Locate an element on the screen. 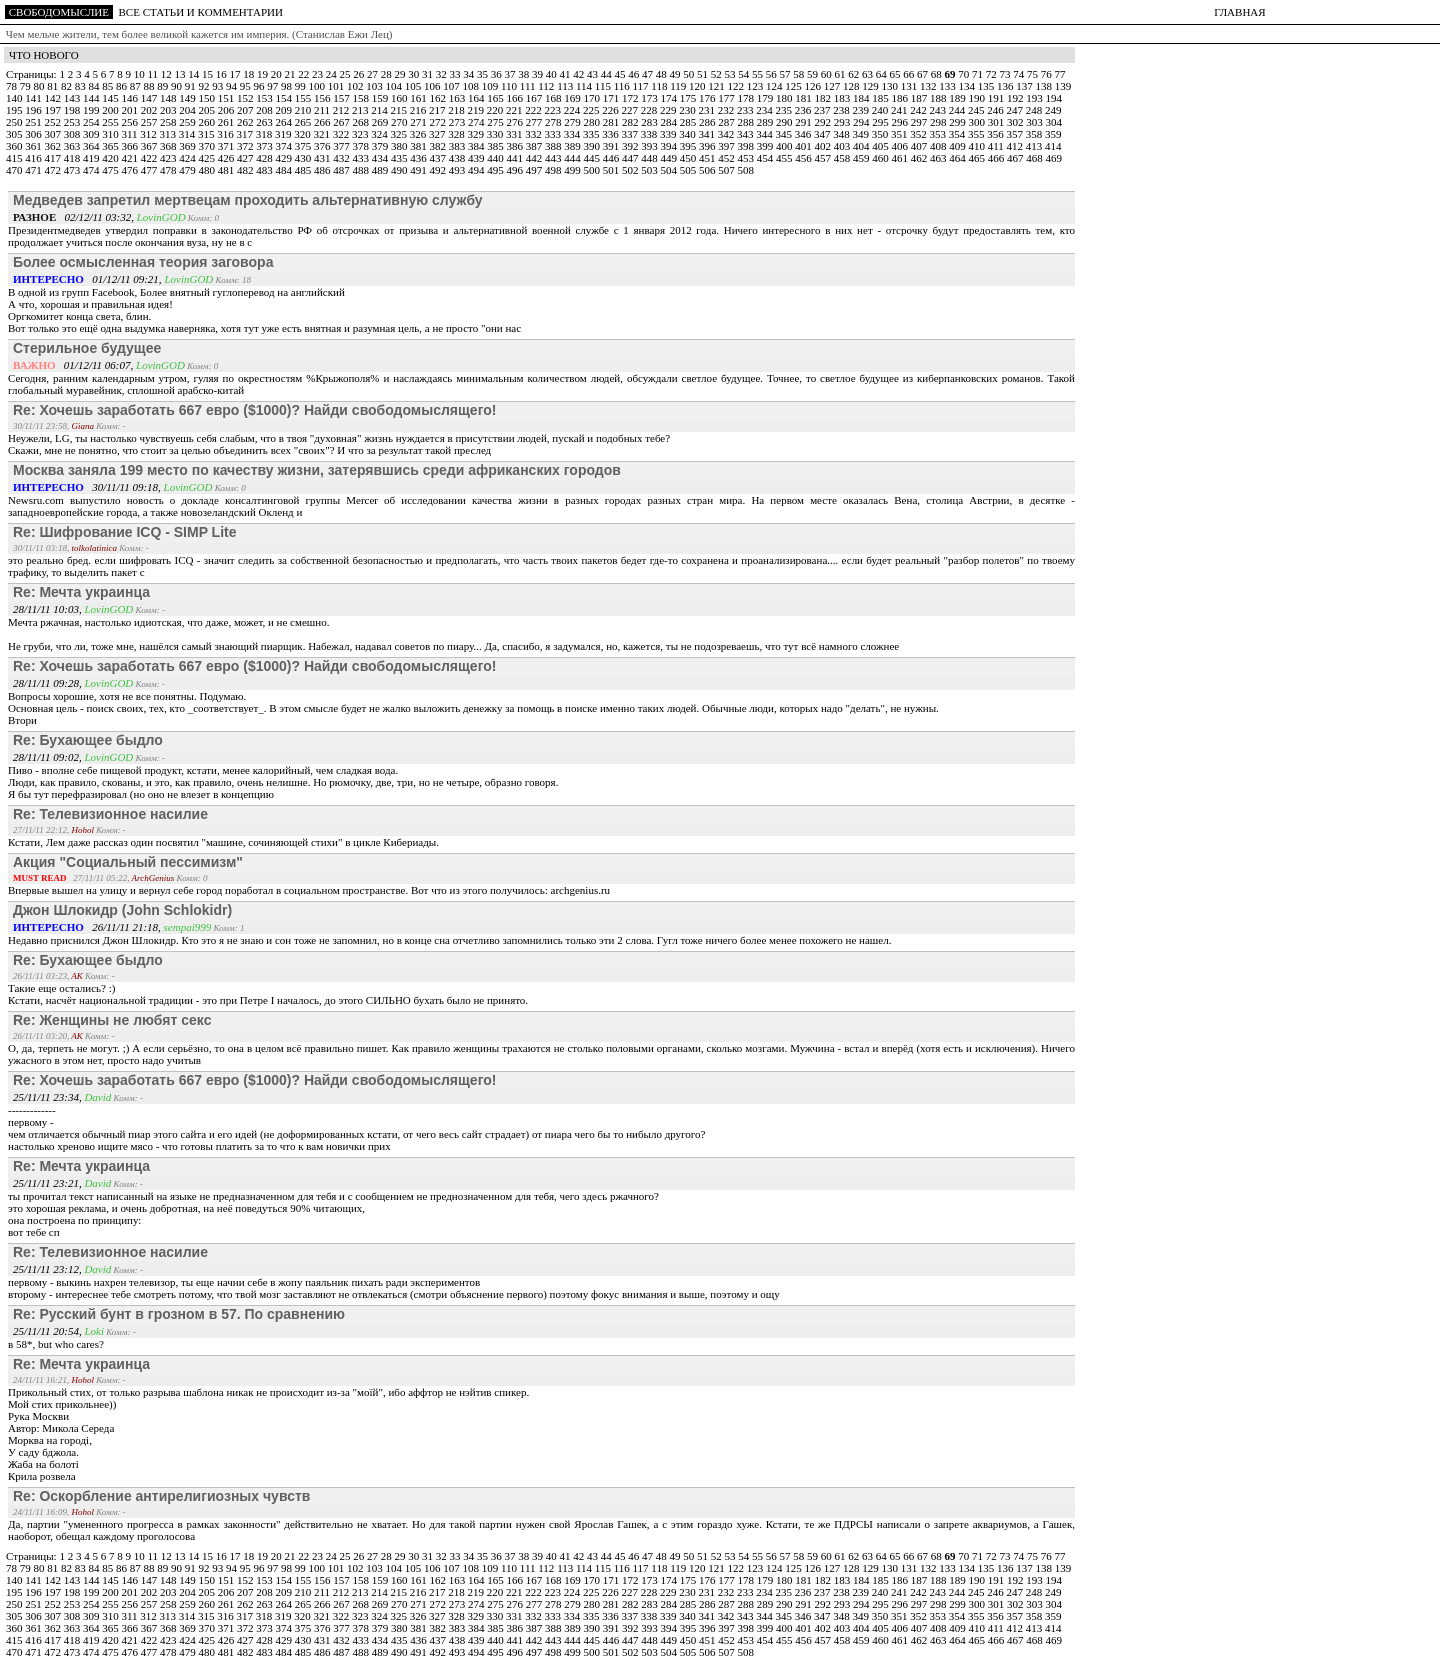 The height and width of the screenshot is (1664, 1440). 25/11/11 20:54, is located at coordinates (48, 1331).